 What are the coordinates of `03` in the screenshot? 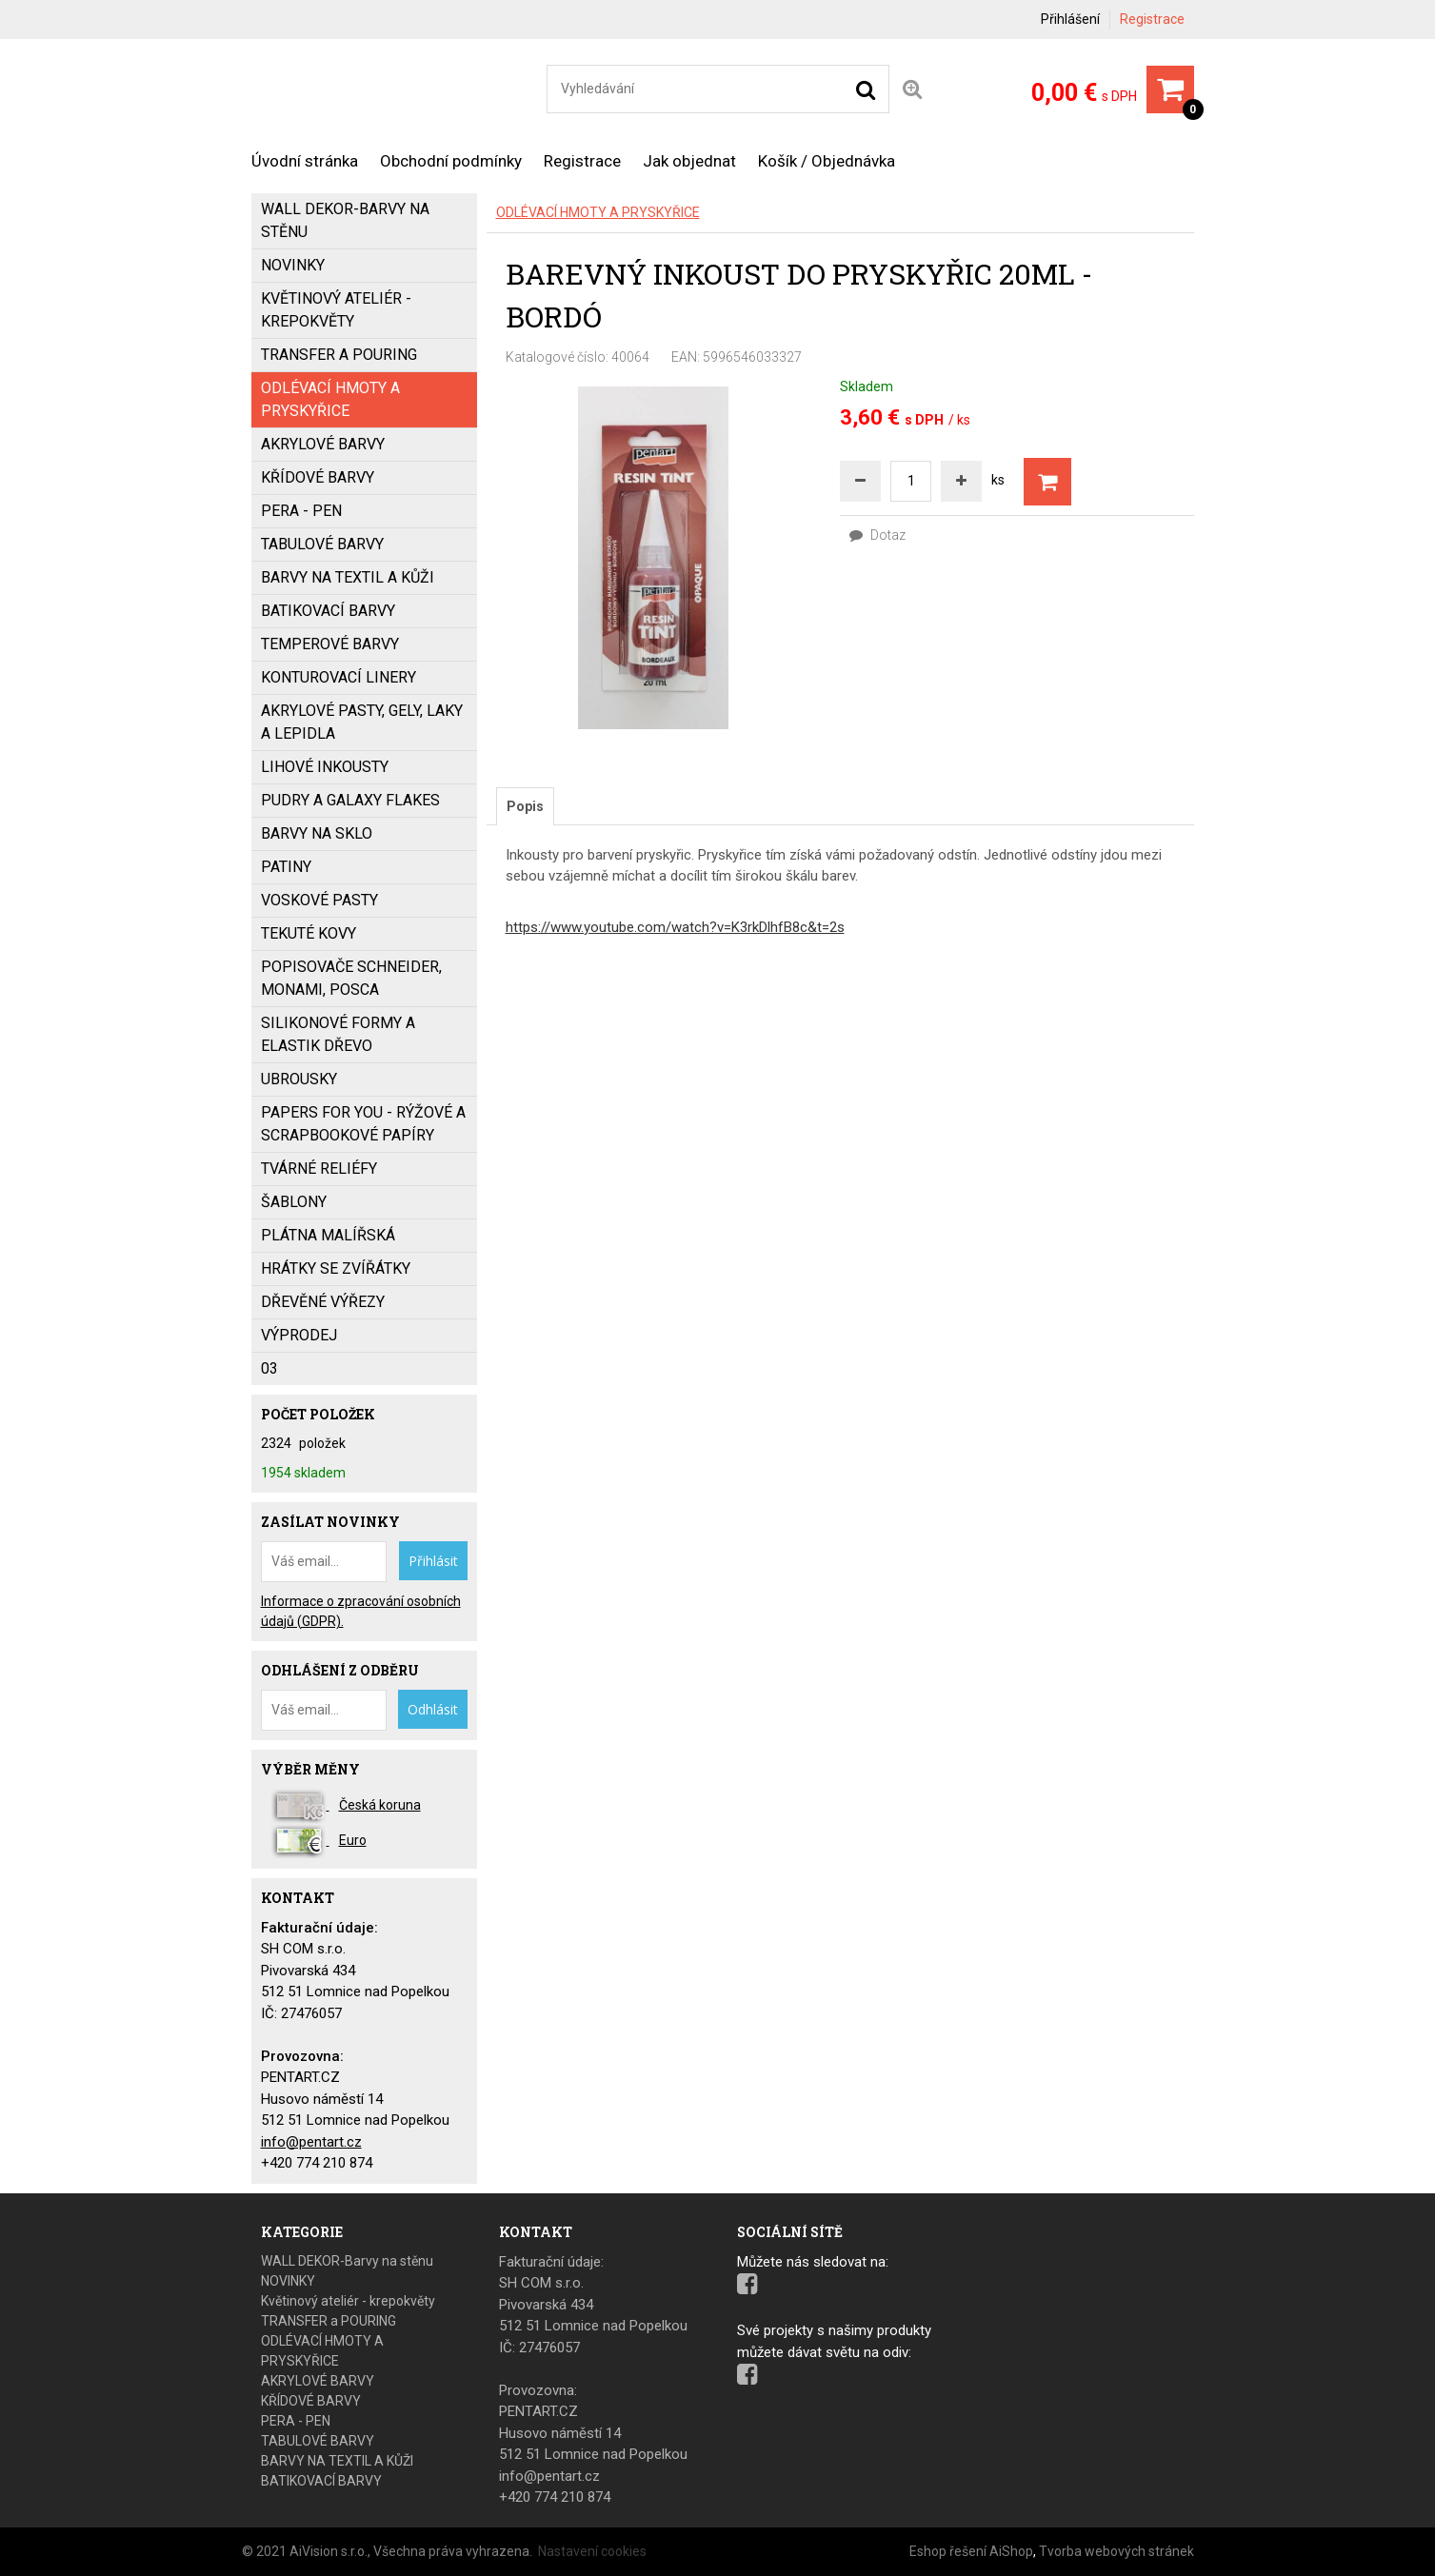 It's located at (269, 1368).